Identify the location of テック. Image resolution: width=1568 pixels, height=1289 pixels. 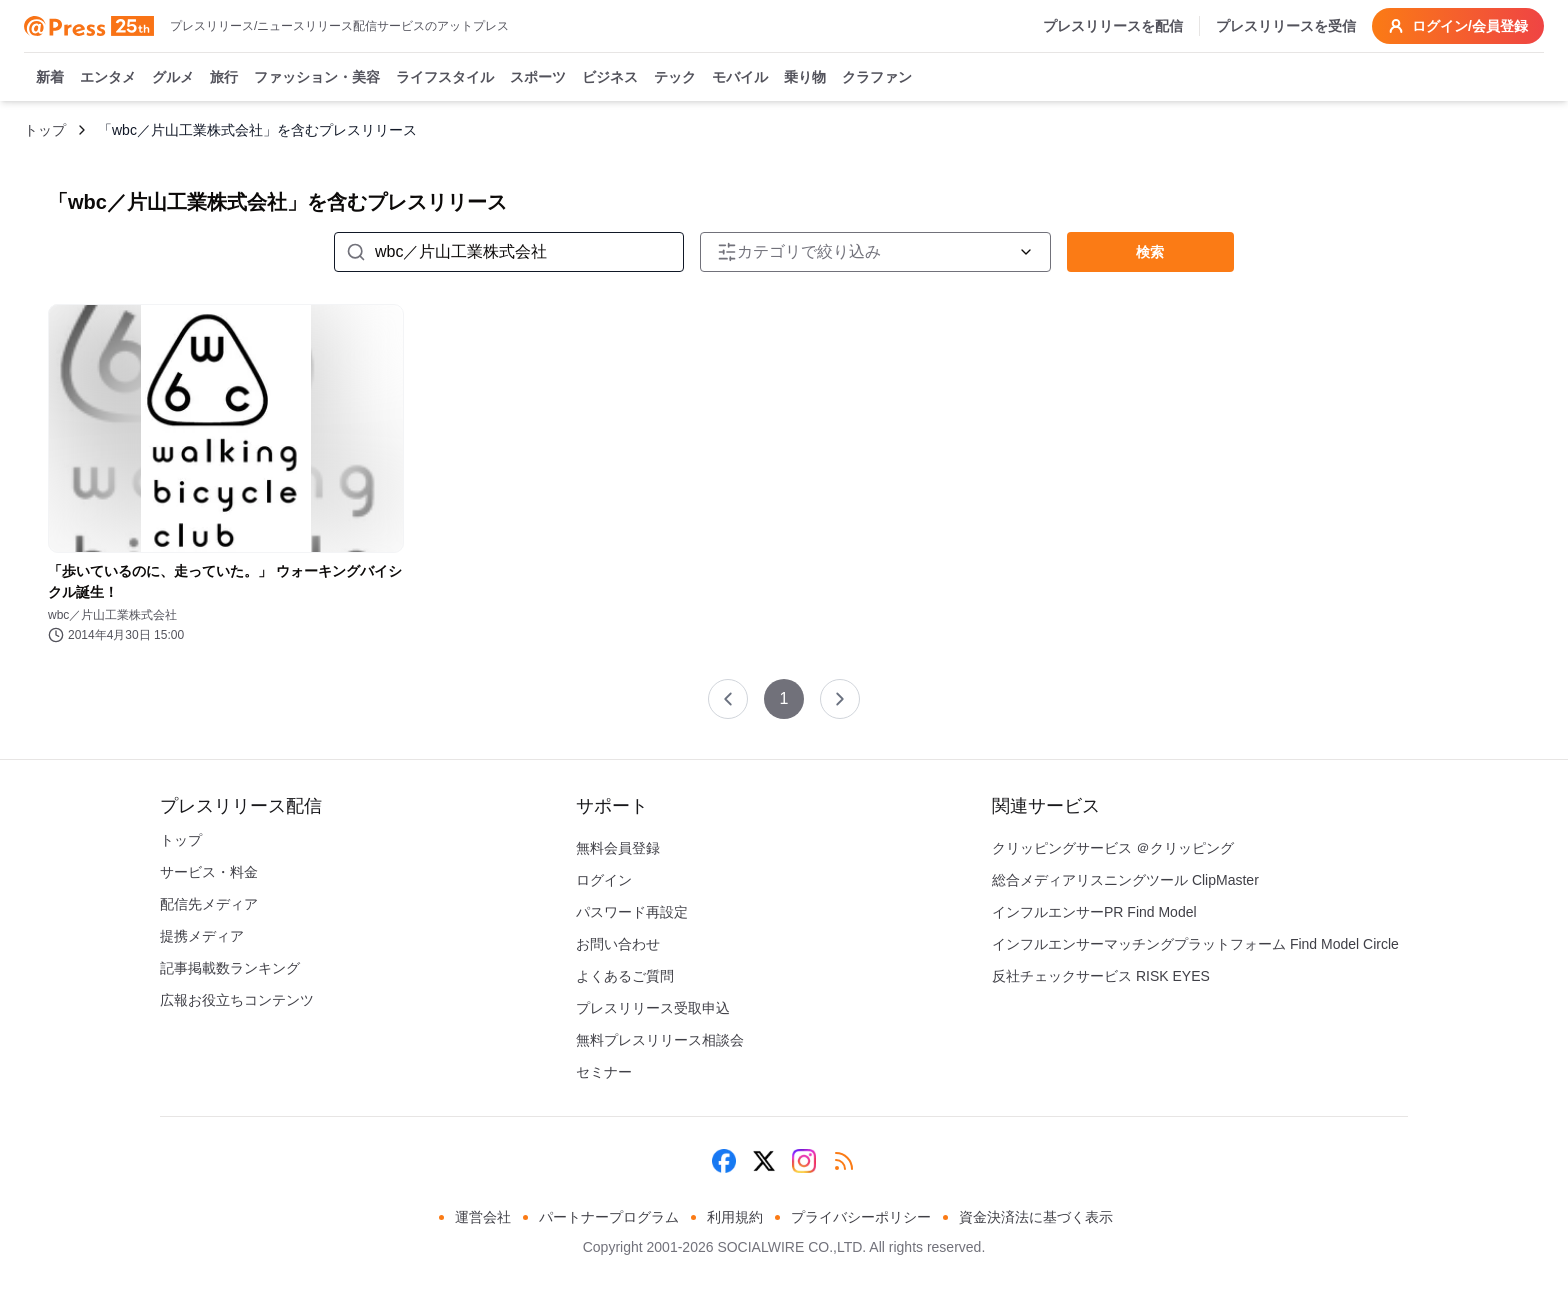
(675, 78).